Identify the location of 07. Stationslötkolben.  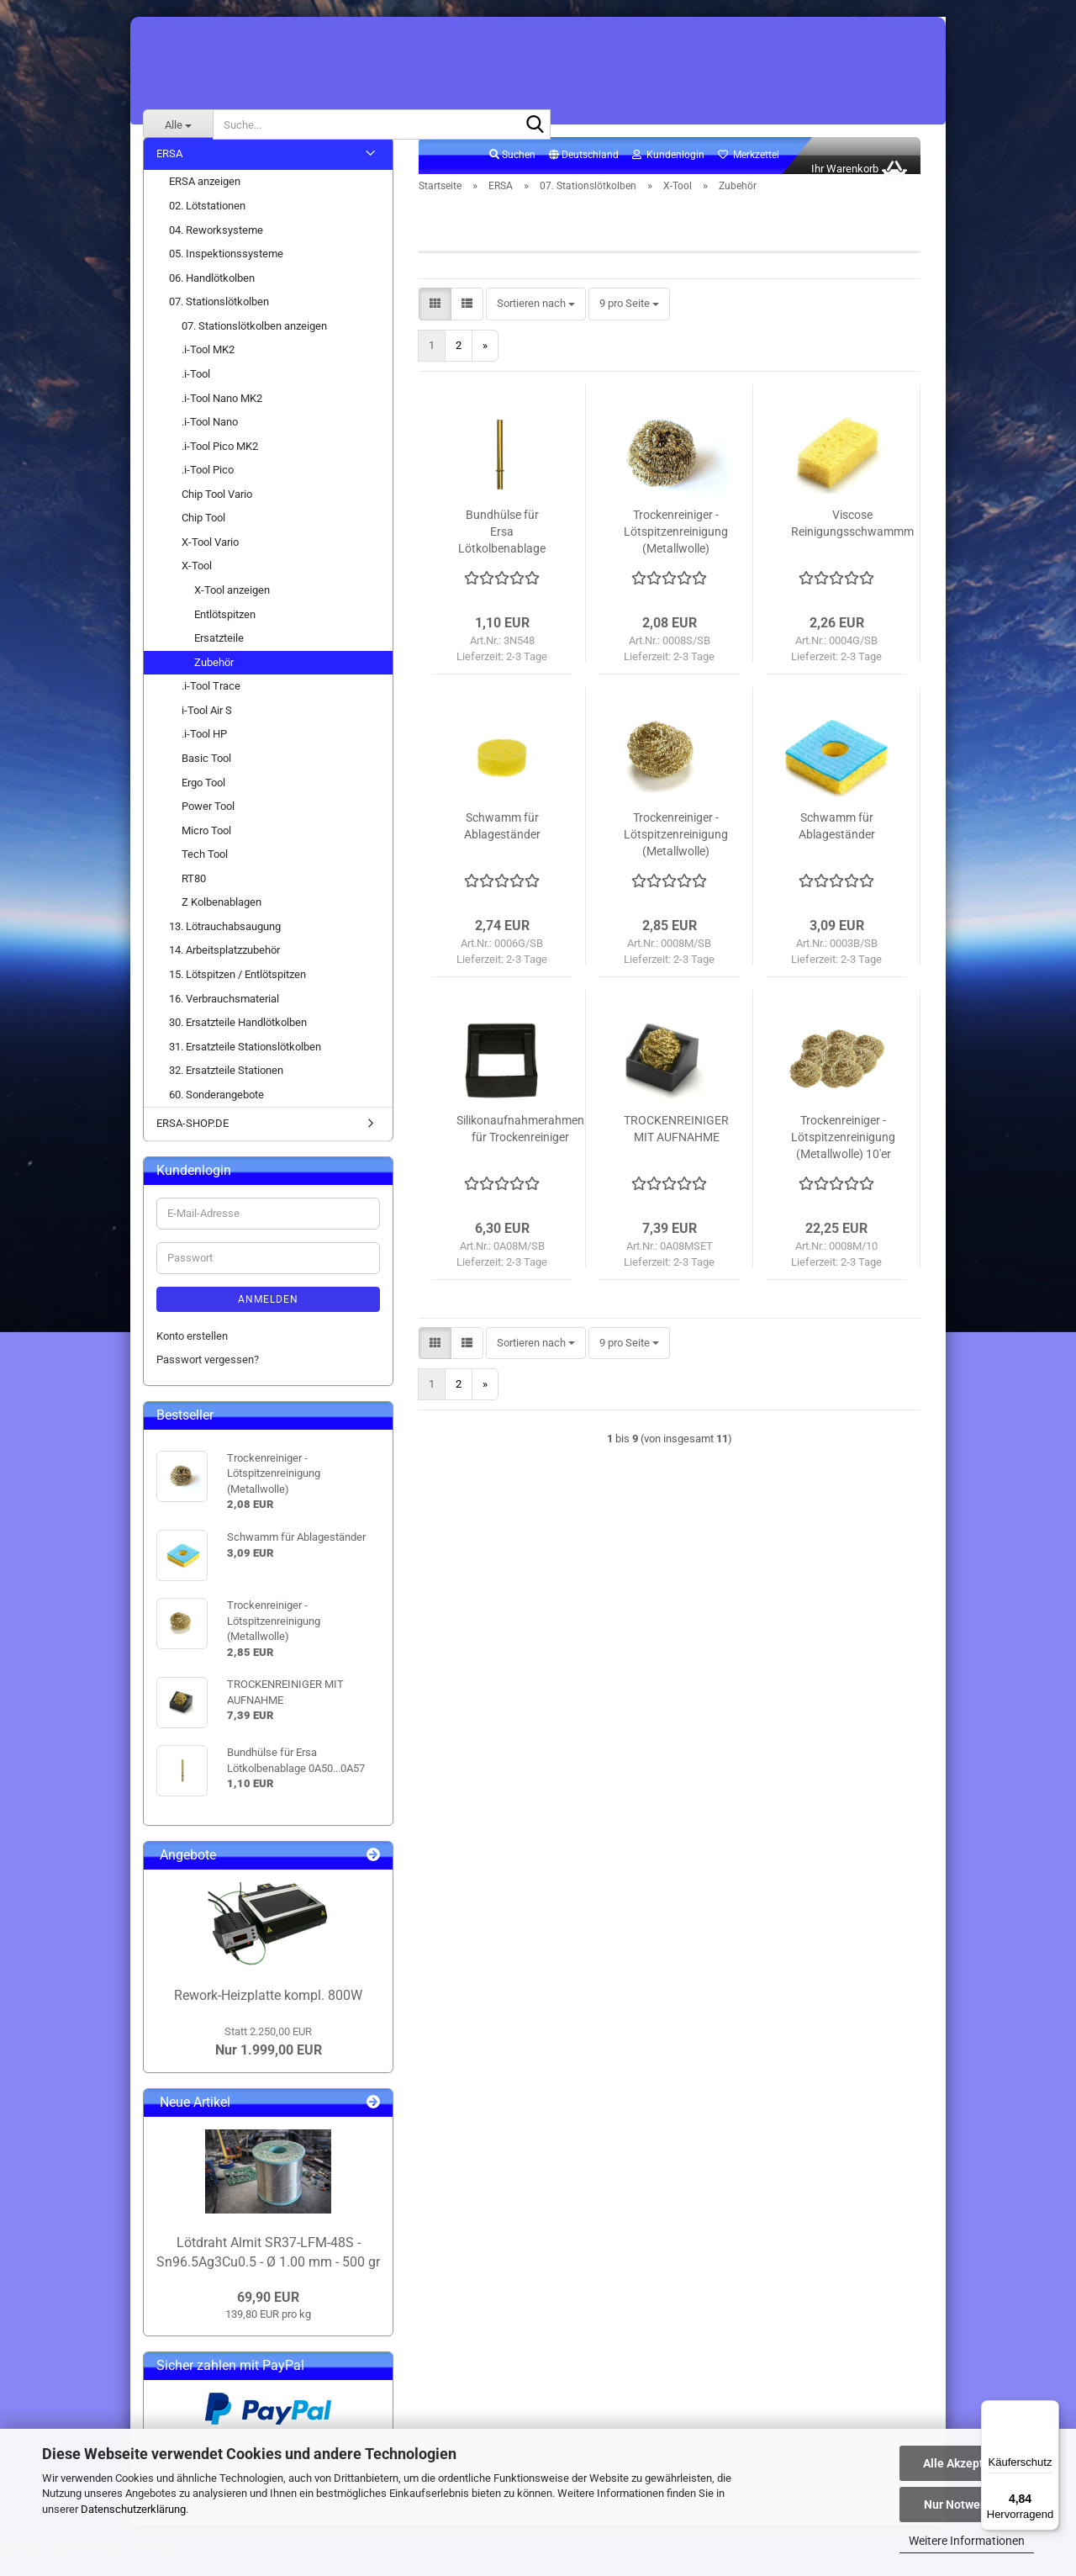
(219, 320).